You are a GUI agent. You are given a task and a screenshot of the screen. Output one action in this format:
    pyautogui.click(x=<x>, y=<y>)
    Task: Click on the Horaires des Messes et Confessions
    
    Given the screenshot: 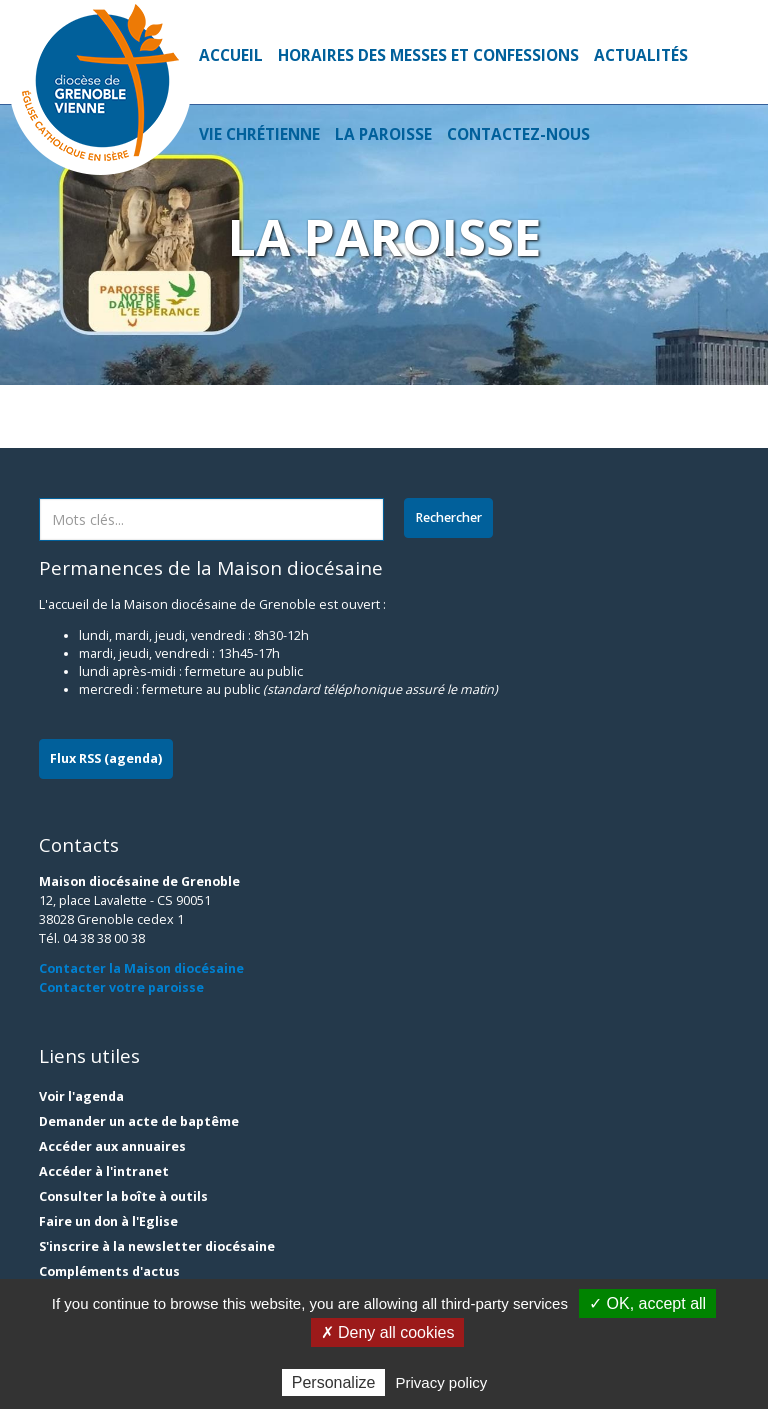 What is the action you would take?
    pyautogui.click(x=428, y=55)
    